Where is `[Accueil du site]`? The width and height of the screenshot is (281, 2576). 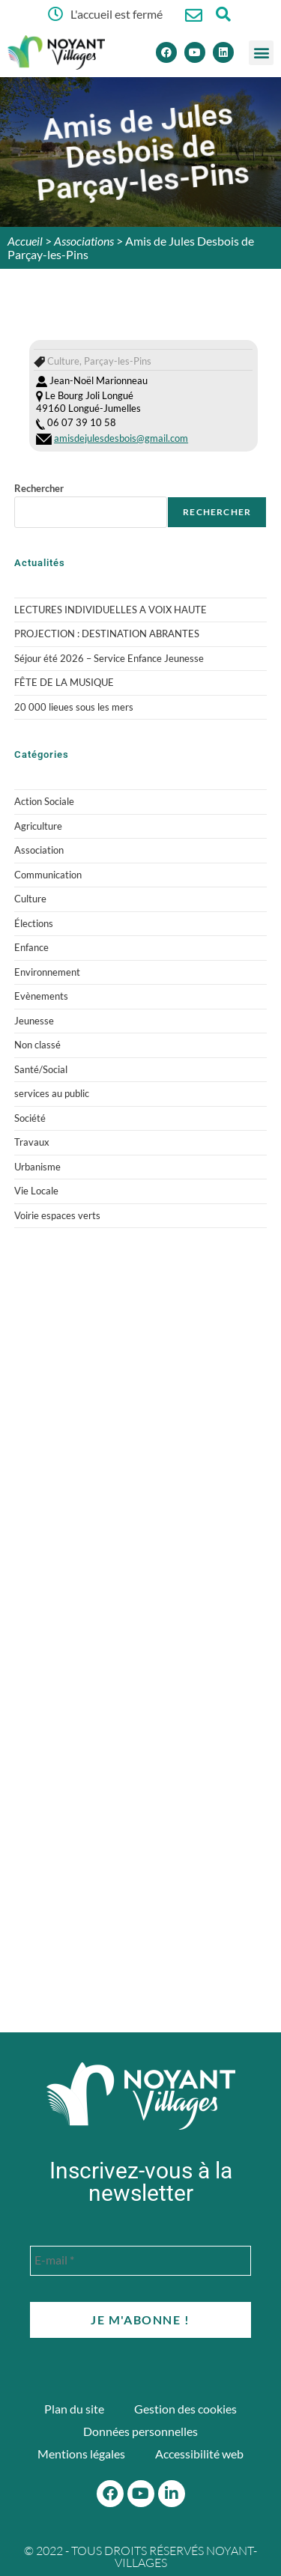 [Accueil du site] is located at coordinates (140, 2096).